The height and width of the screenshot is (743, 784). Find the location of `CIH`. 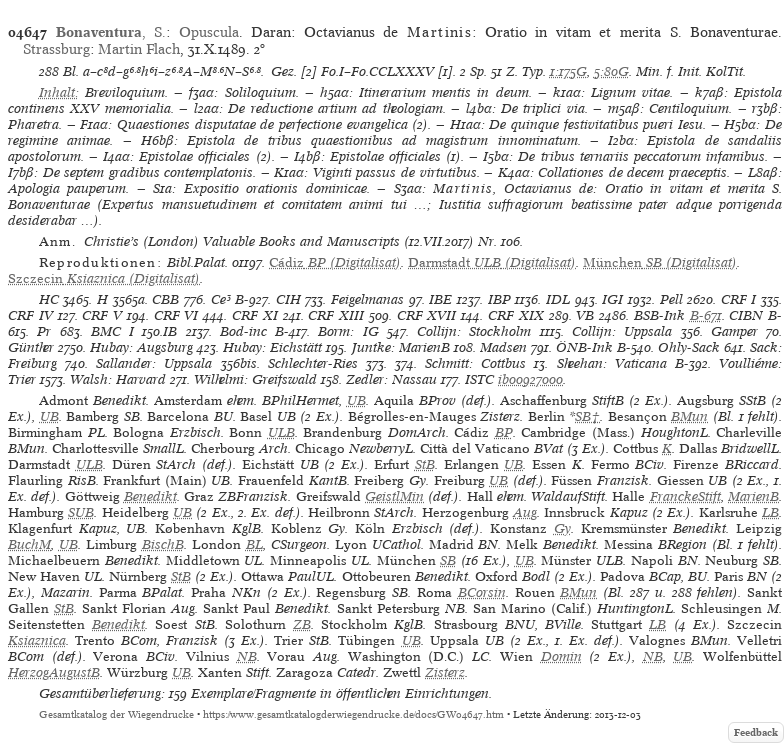

CIH is located at coordinates (288, 299).